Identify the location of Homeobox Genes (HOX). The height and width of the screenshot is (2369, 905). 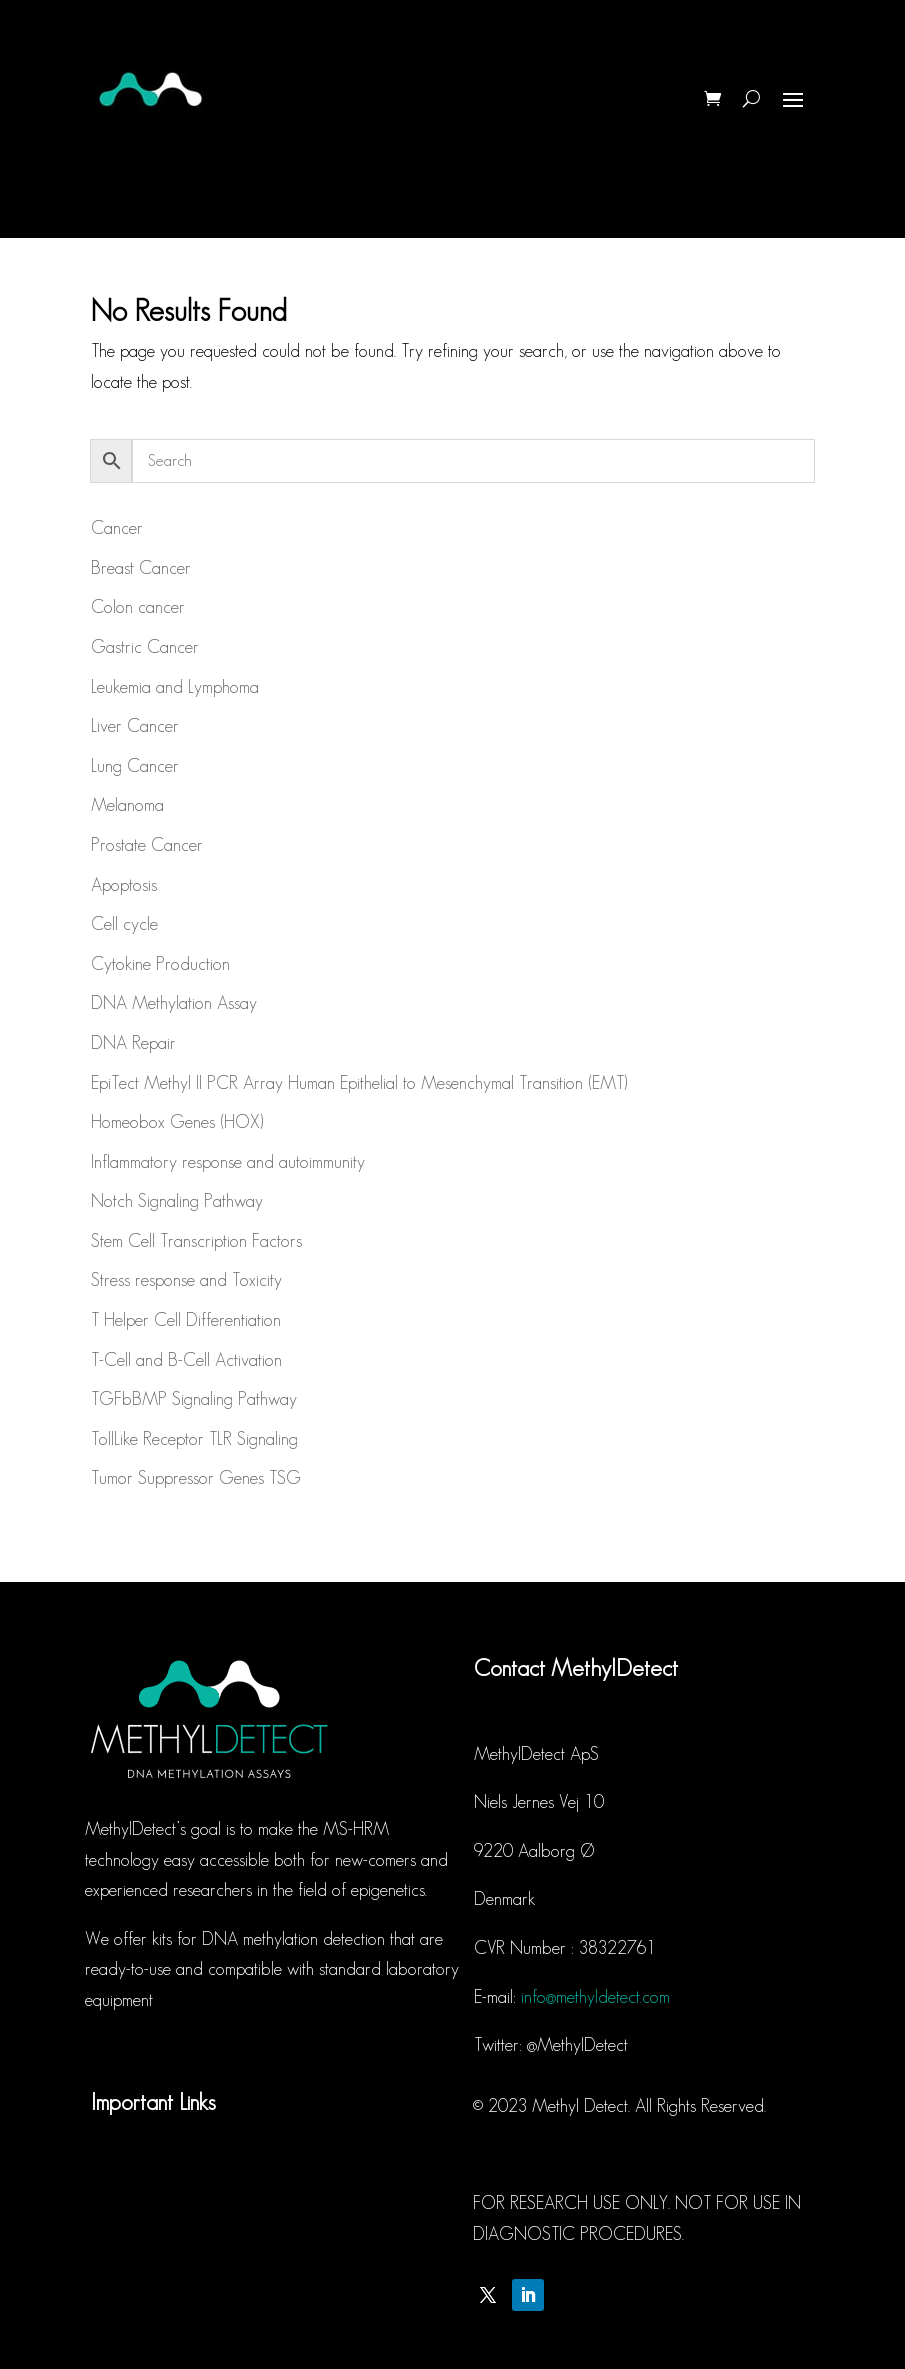
(177, 1122).